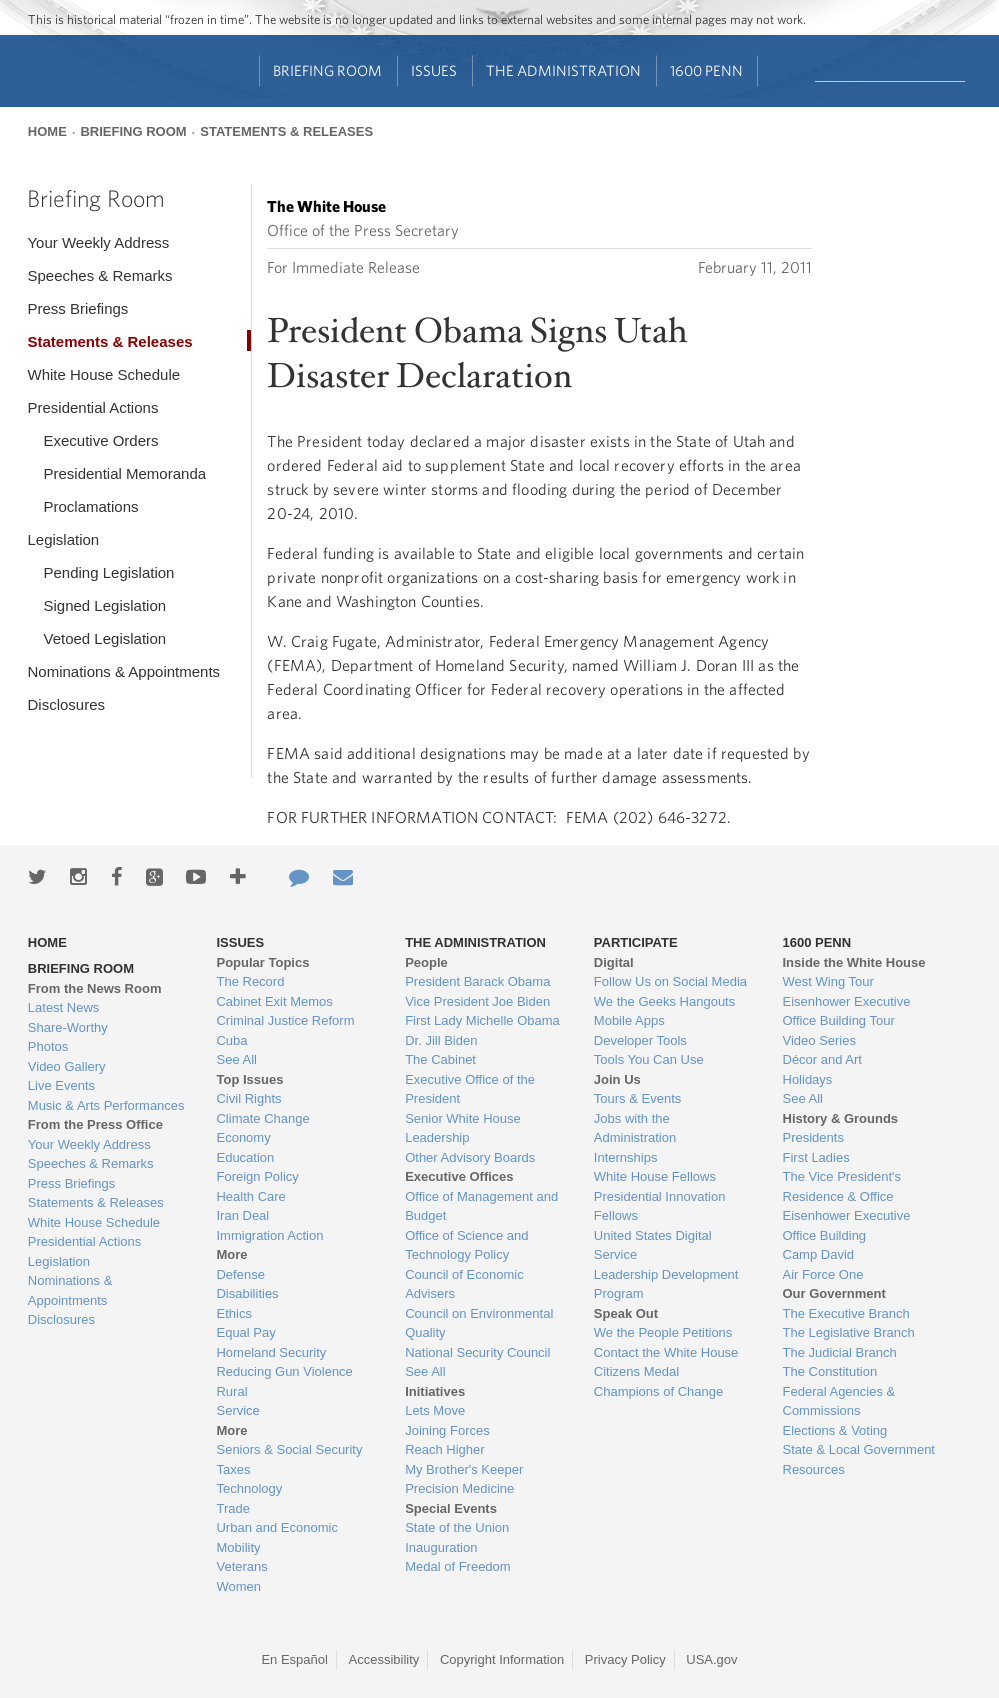  Describe the element at coordinates (458, 1566) in the screenshot. I see `Medal of Freedom` at that location.